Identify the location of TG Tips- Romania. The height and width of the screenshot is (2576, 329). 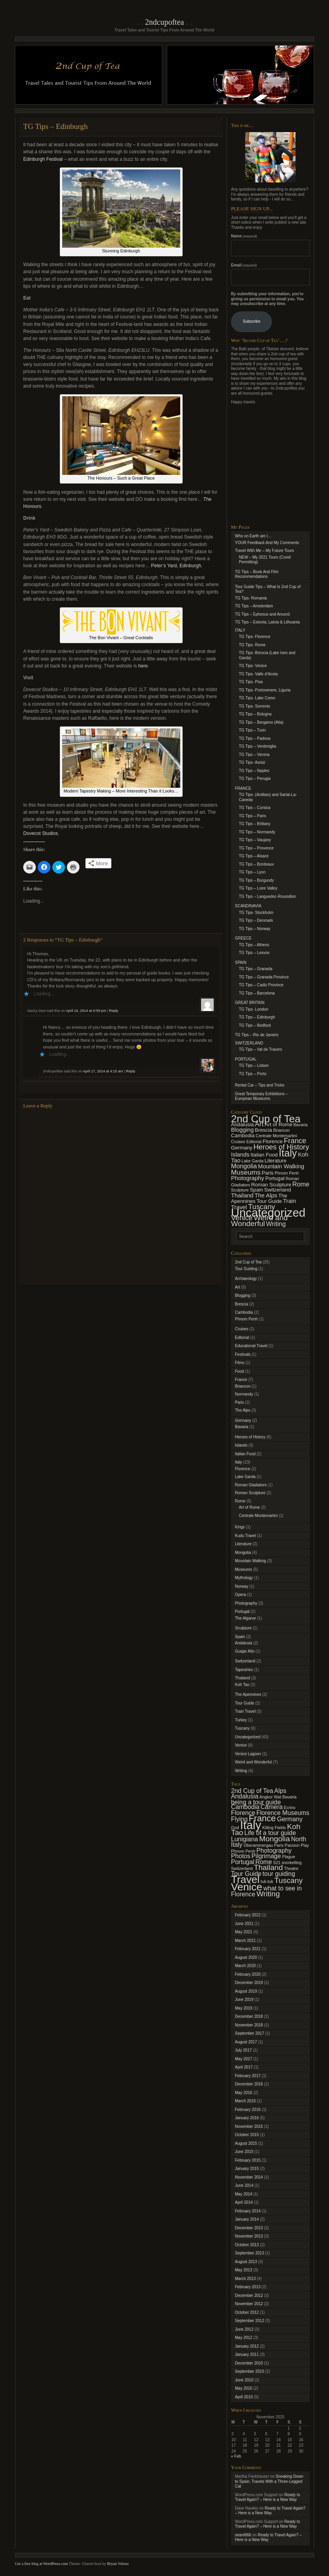
(251, 598).